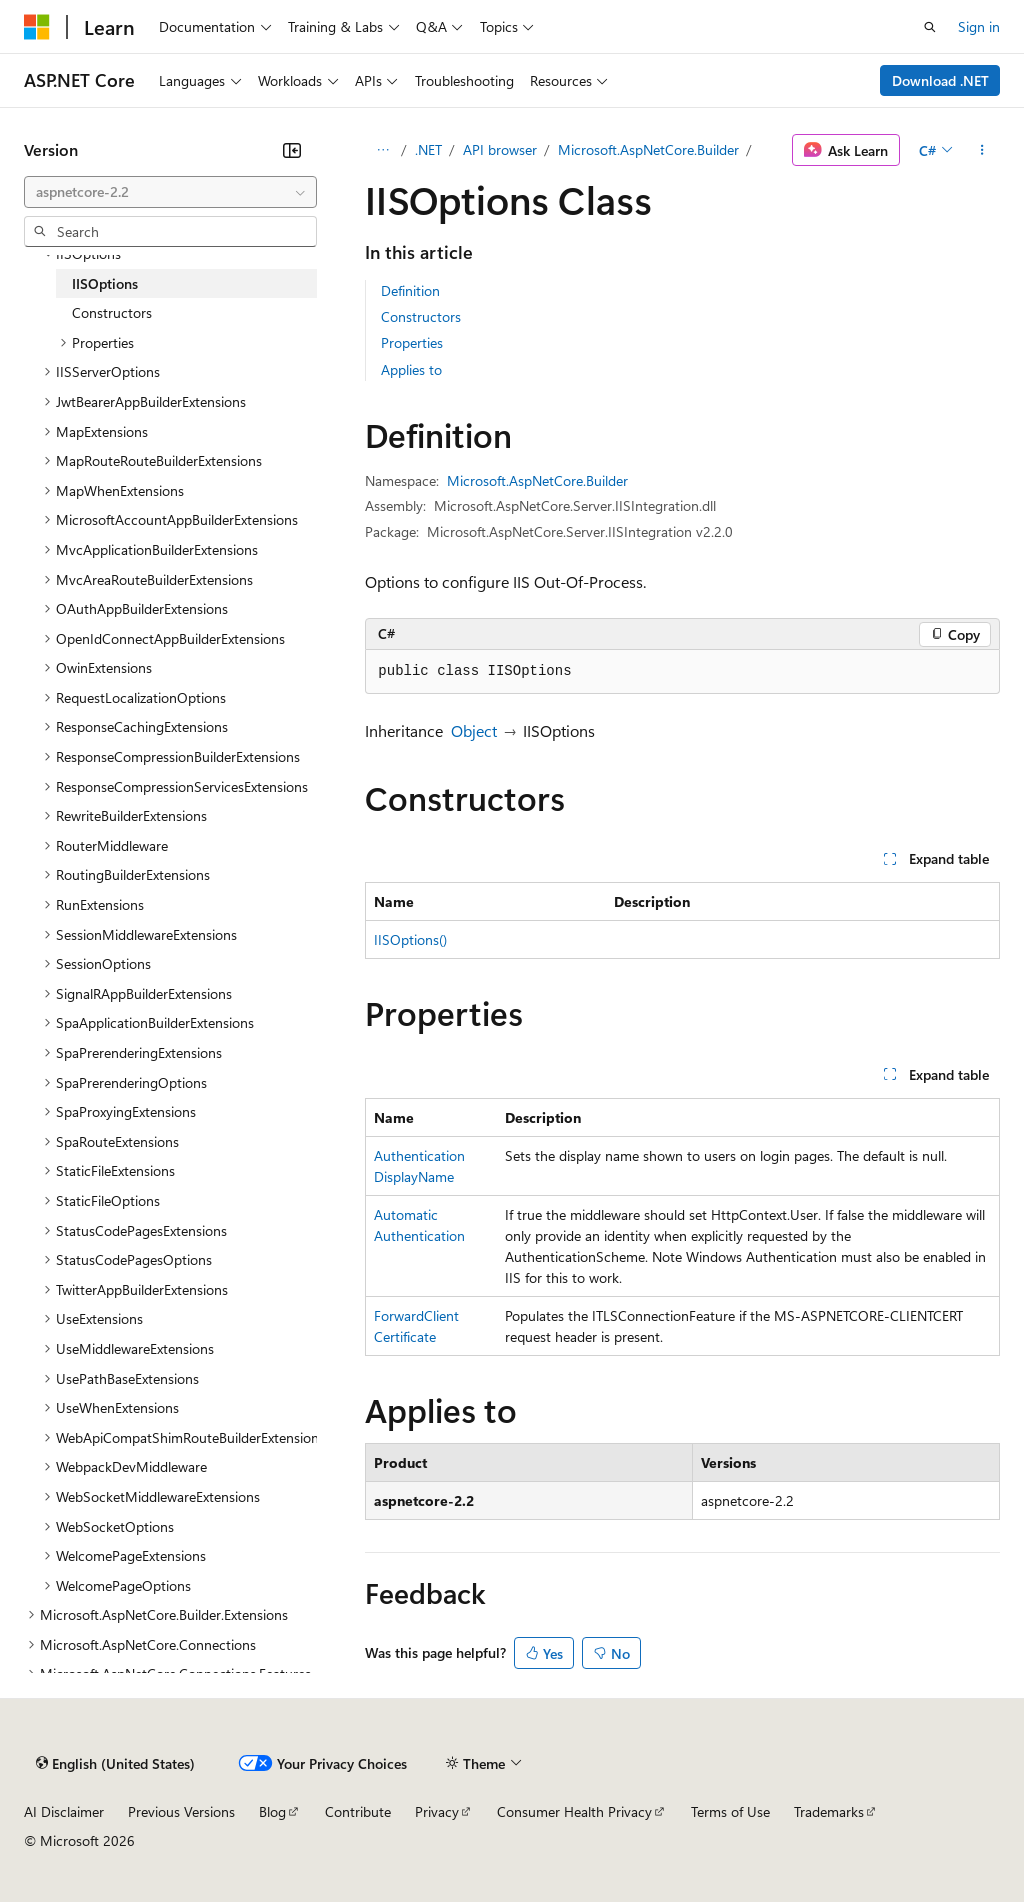 This screenshot has width=1024, height=1902. I want to click on .NET, so click(428, 149).